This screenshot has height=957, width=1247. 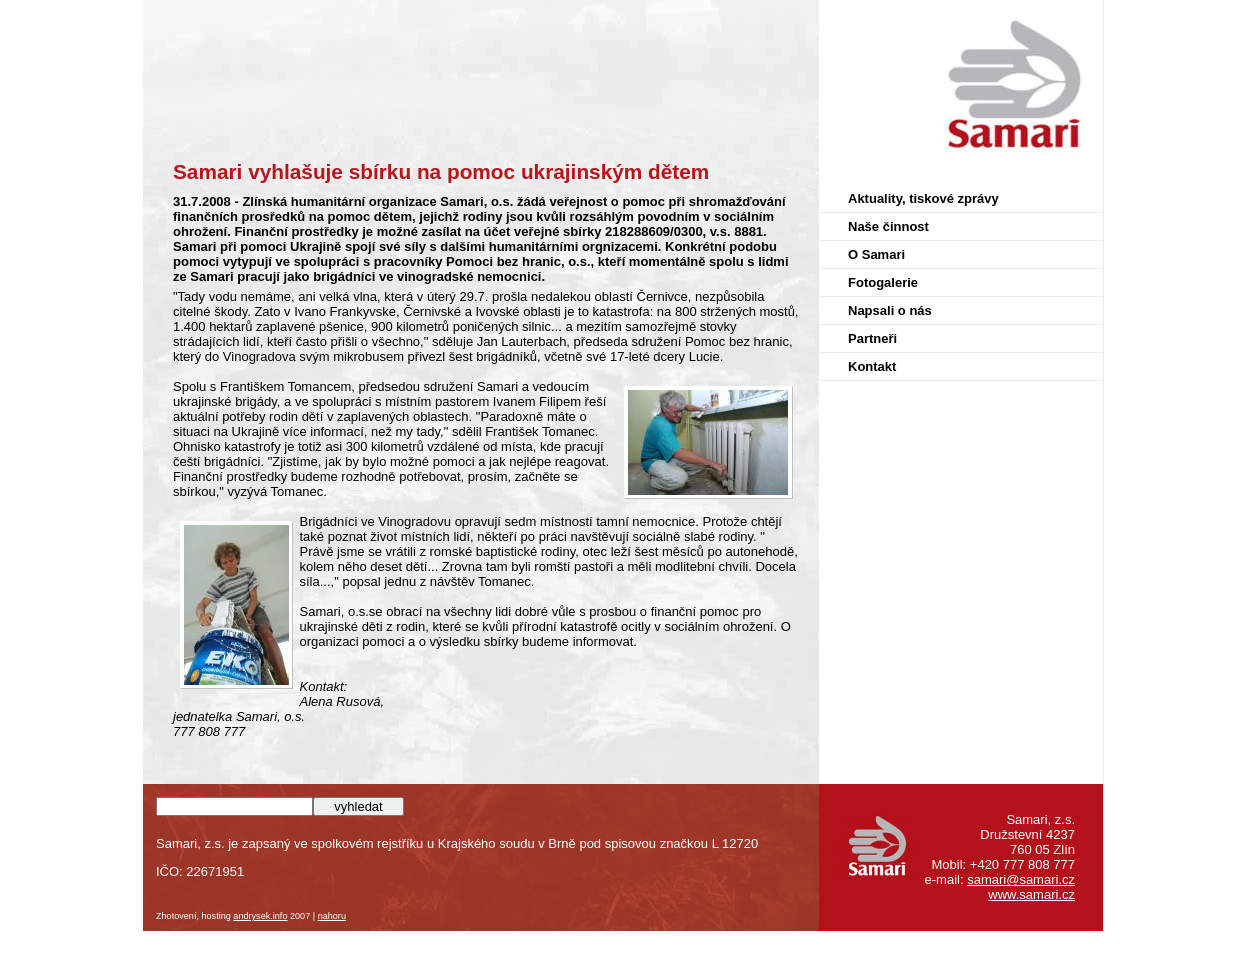 What do you see at coordinates (883, 282) in the screenshot?
I see `Fotogalerie` at bounding box center [883, 282].